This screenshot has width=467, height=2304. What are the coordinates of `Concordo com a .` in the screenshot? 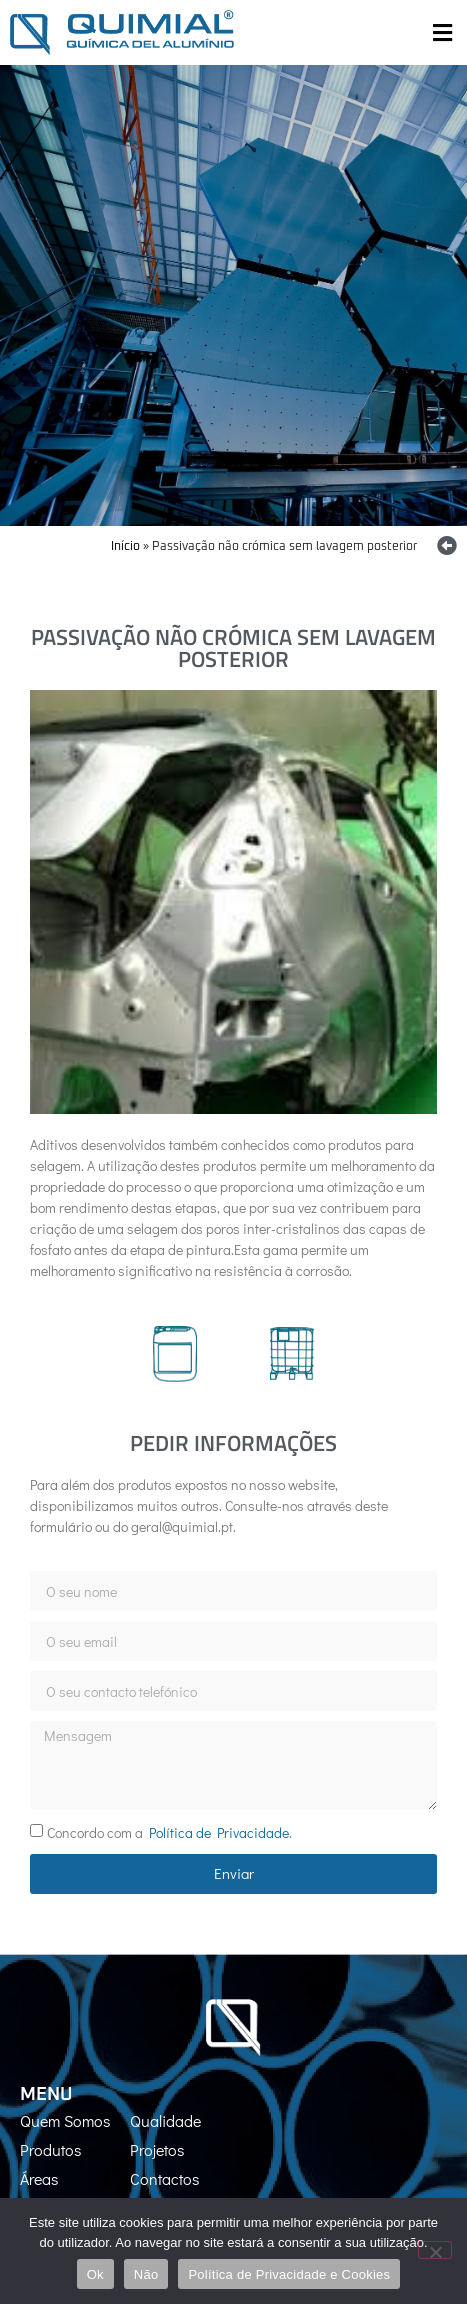 It's located at (169, 1832).